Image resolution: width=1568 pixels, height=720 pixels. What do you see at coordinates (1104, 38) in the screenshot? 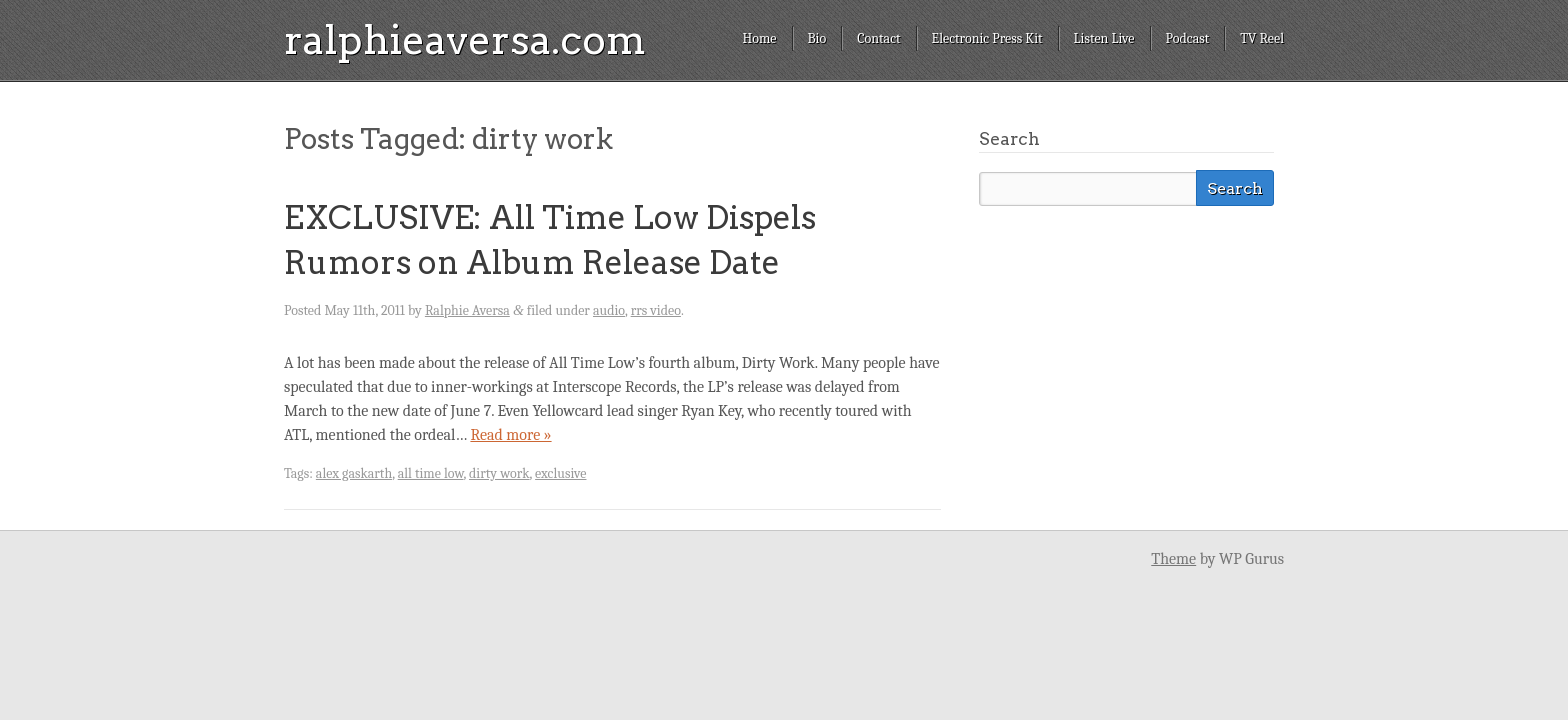
I see `Listen Live` at bounding box center [1104, 38].